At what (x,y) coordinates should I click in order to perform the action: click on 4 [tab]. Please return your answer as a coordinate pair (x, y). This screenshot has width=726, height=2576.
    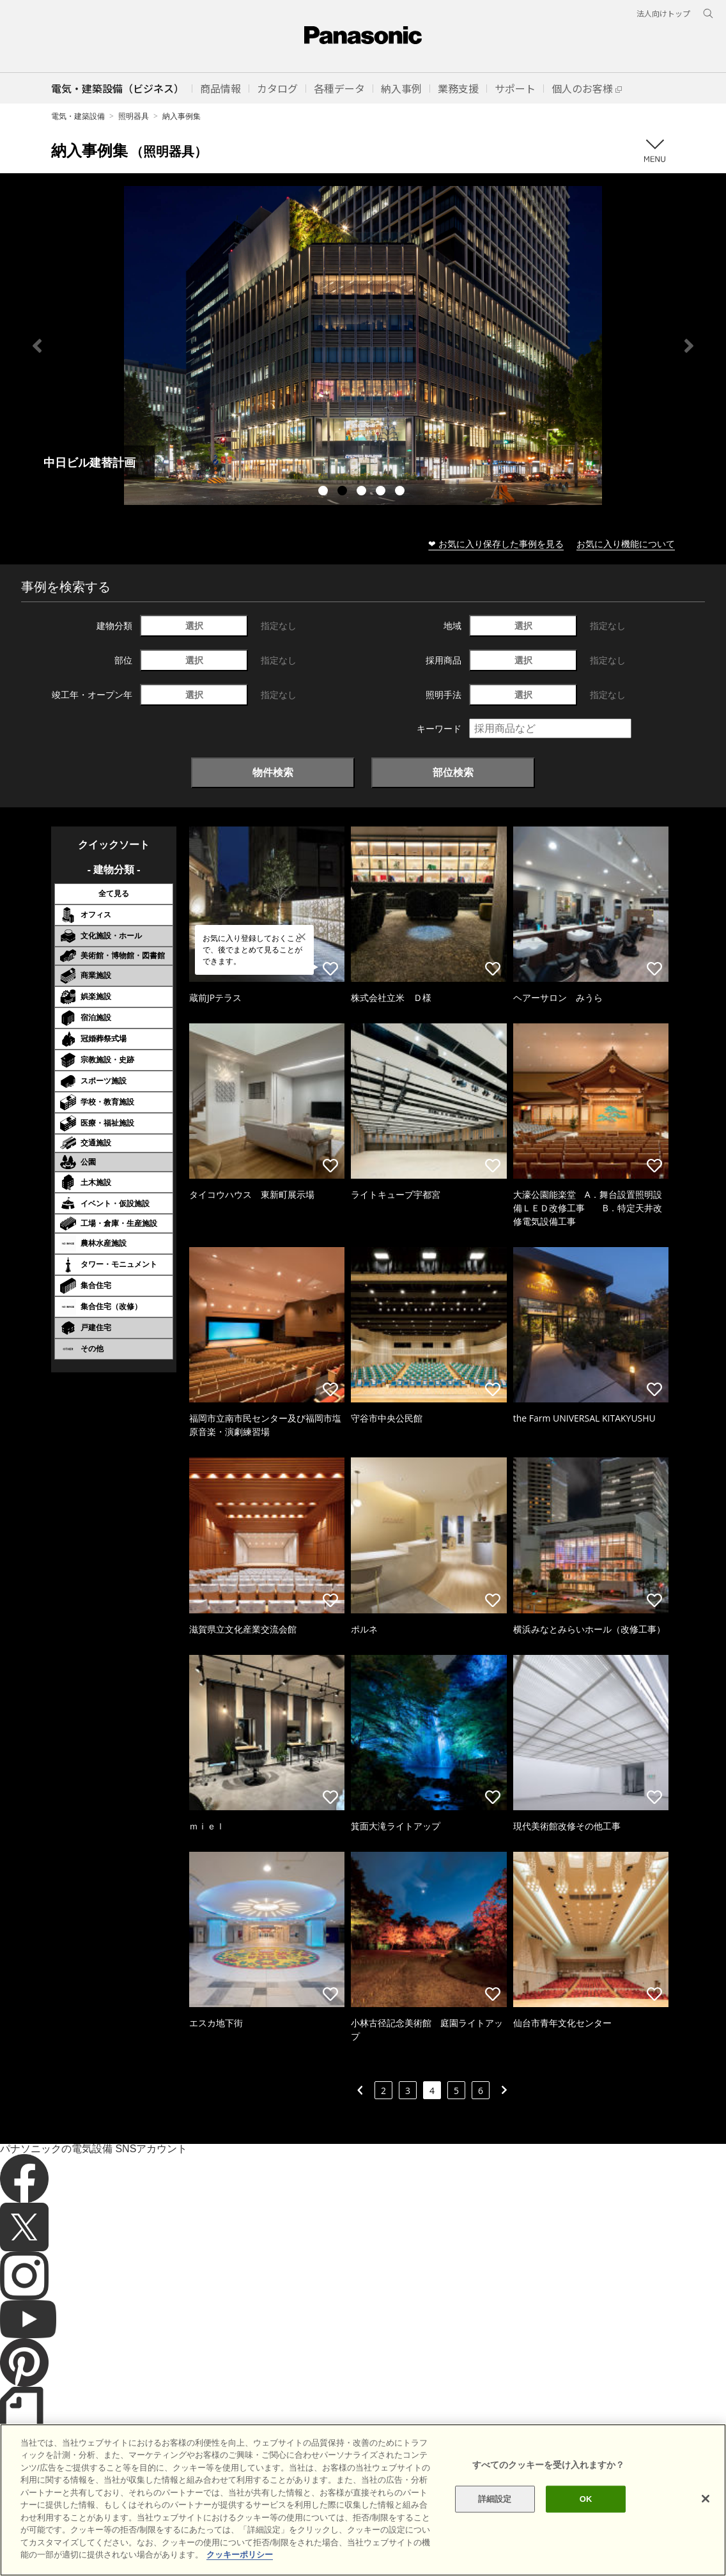
    Looking at the image, I should click on (382, 492).